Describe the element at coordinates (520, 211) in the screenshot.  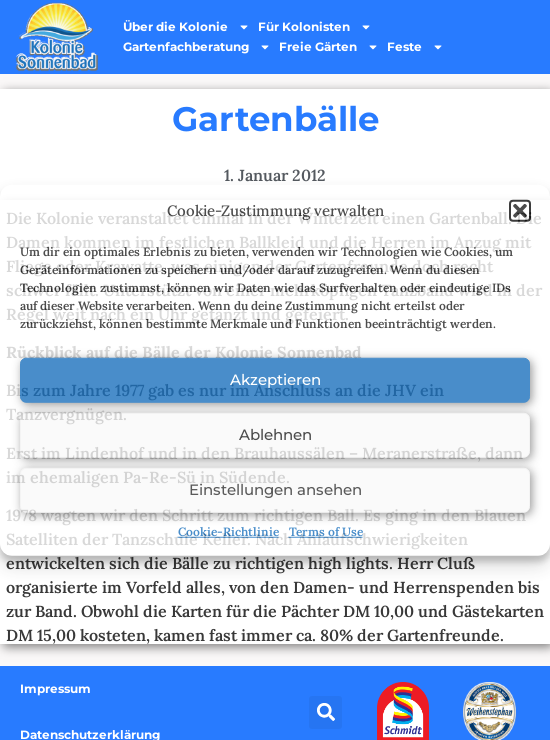
I see `[button]` at that location.